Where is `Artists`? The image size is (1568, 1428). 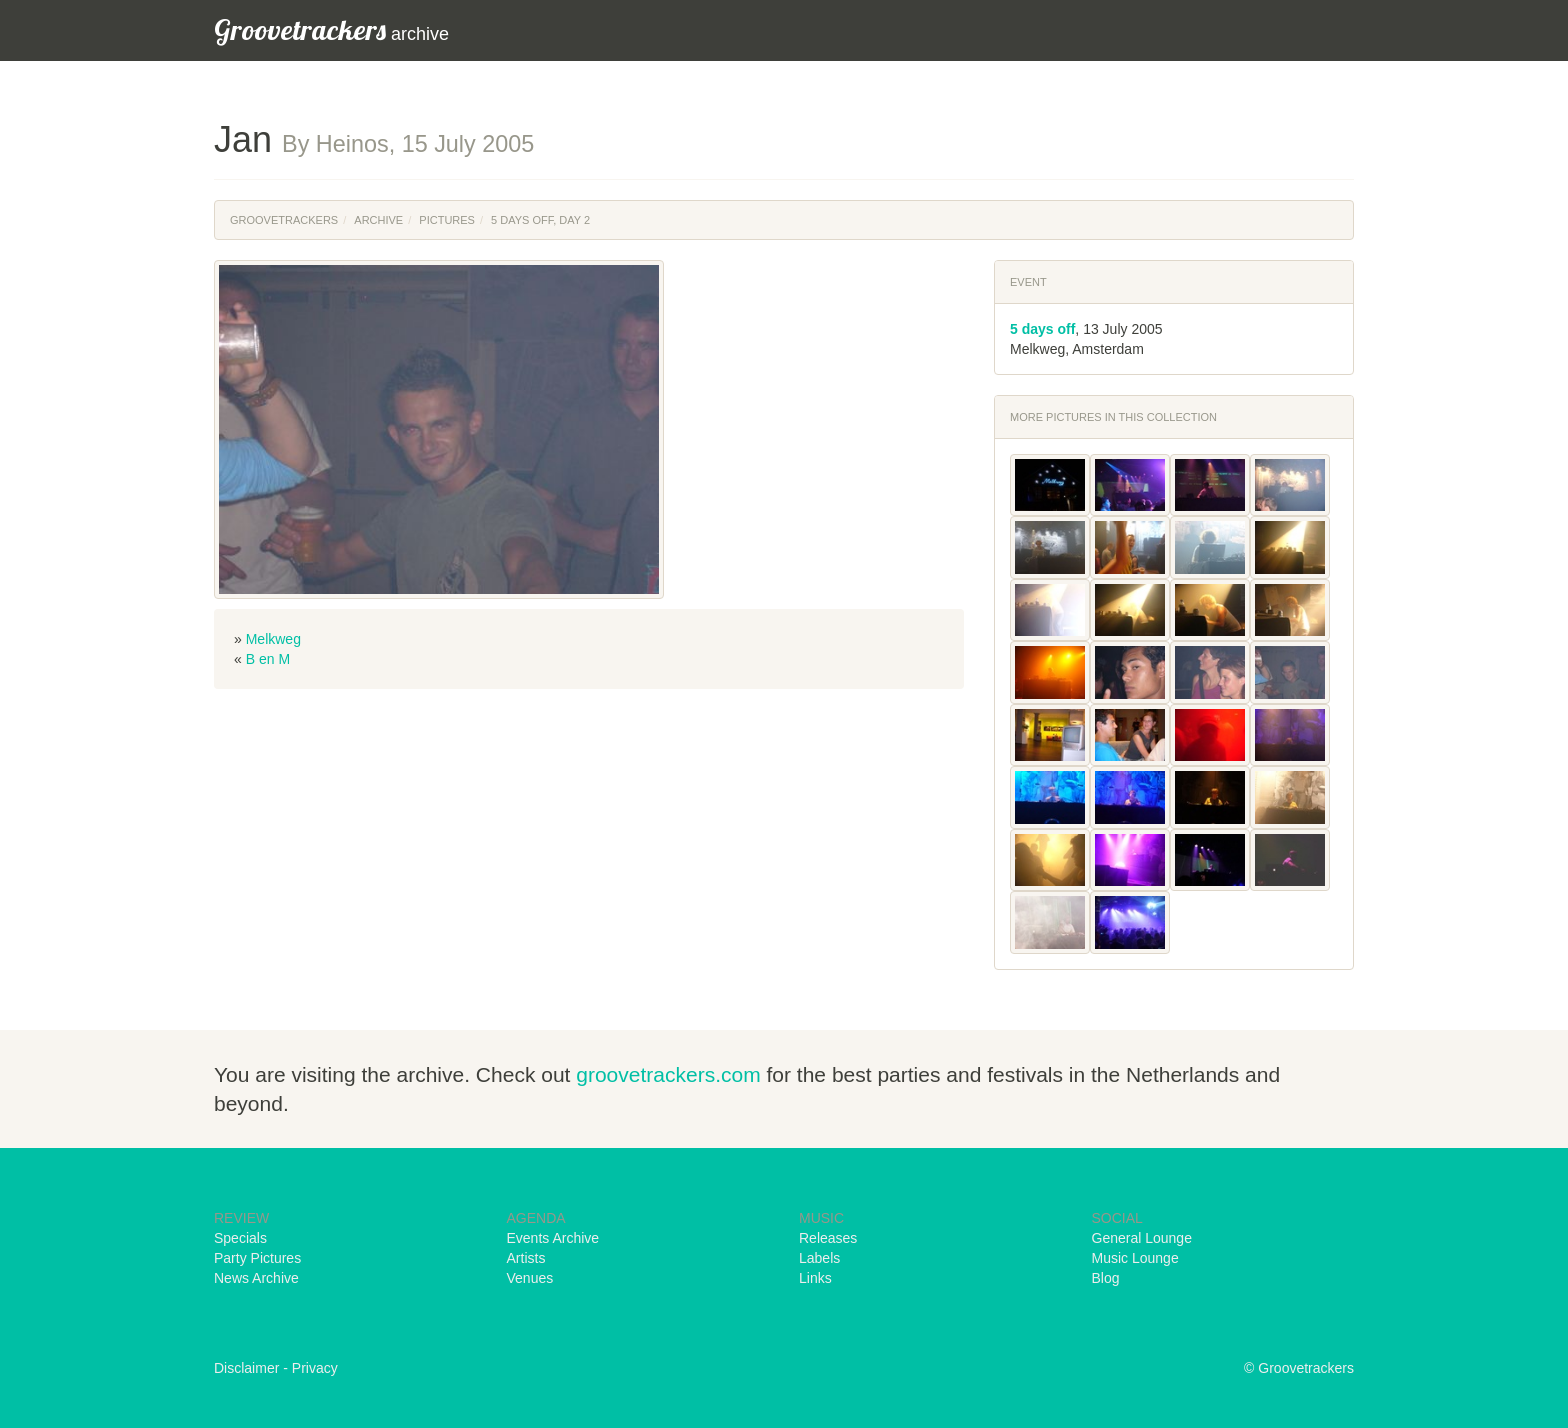
Artists is located at coordinates (526, 1258).